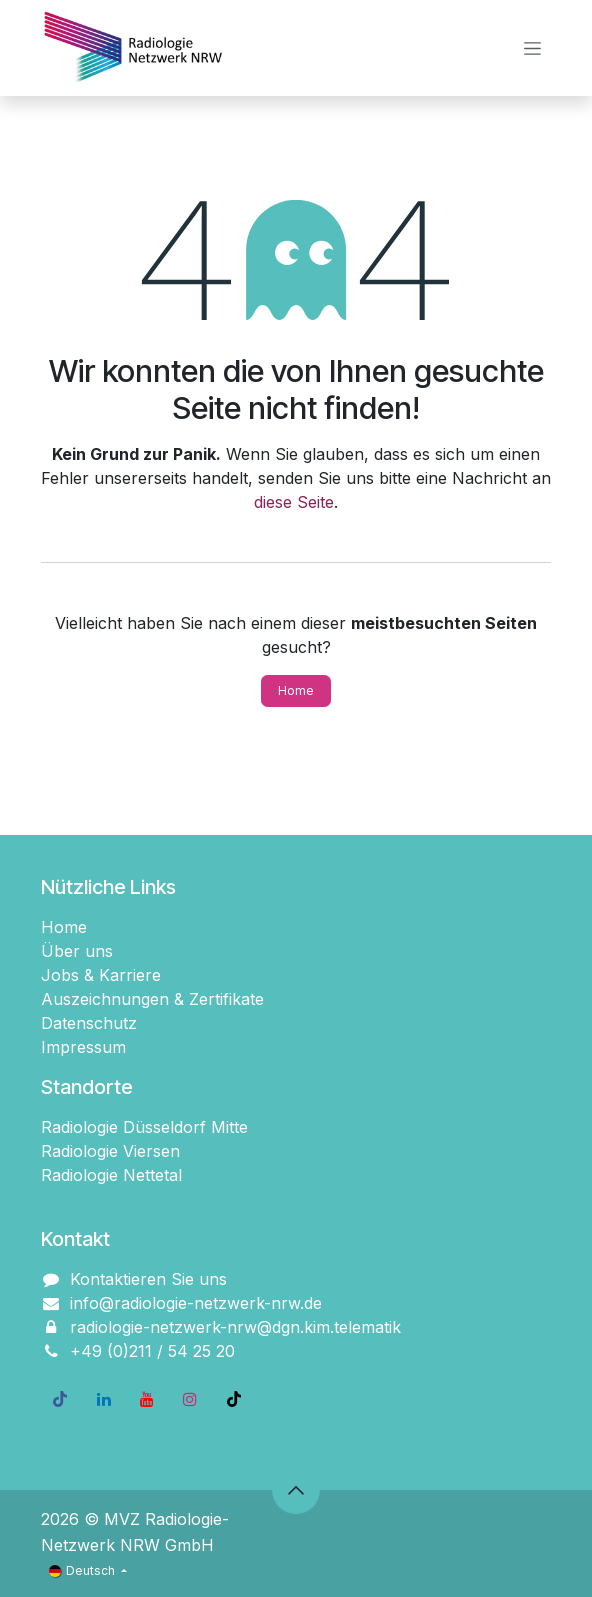  I want to click on [Instagram], so click(190, 1399).